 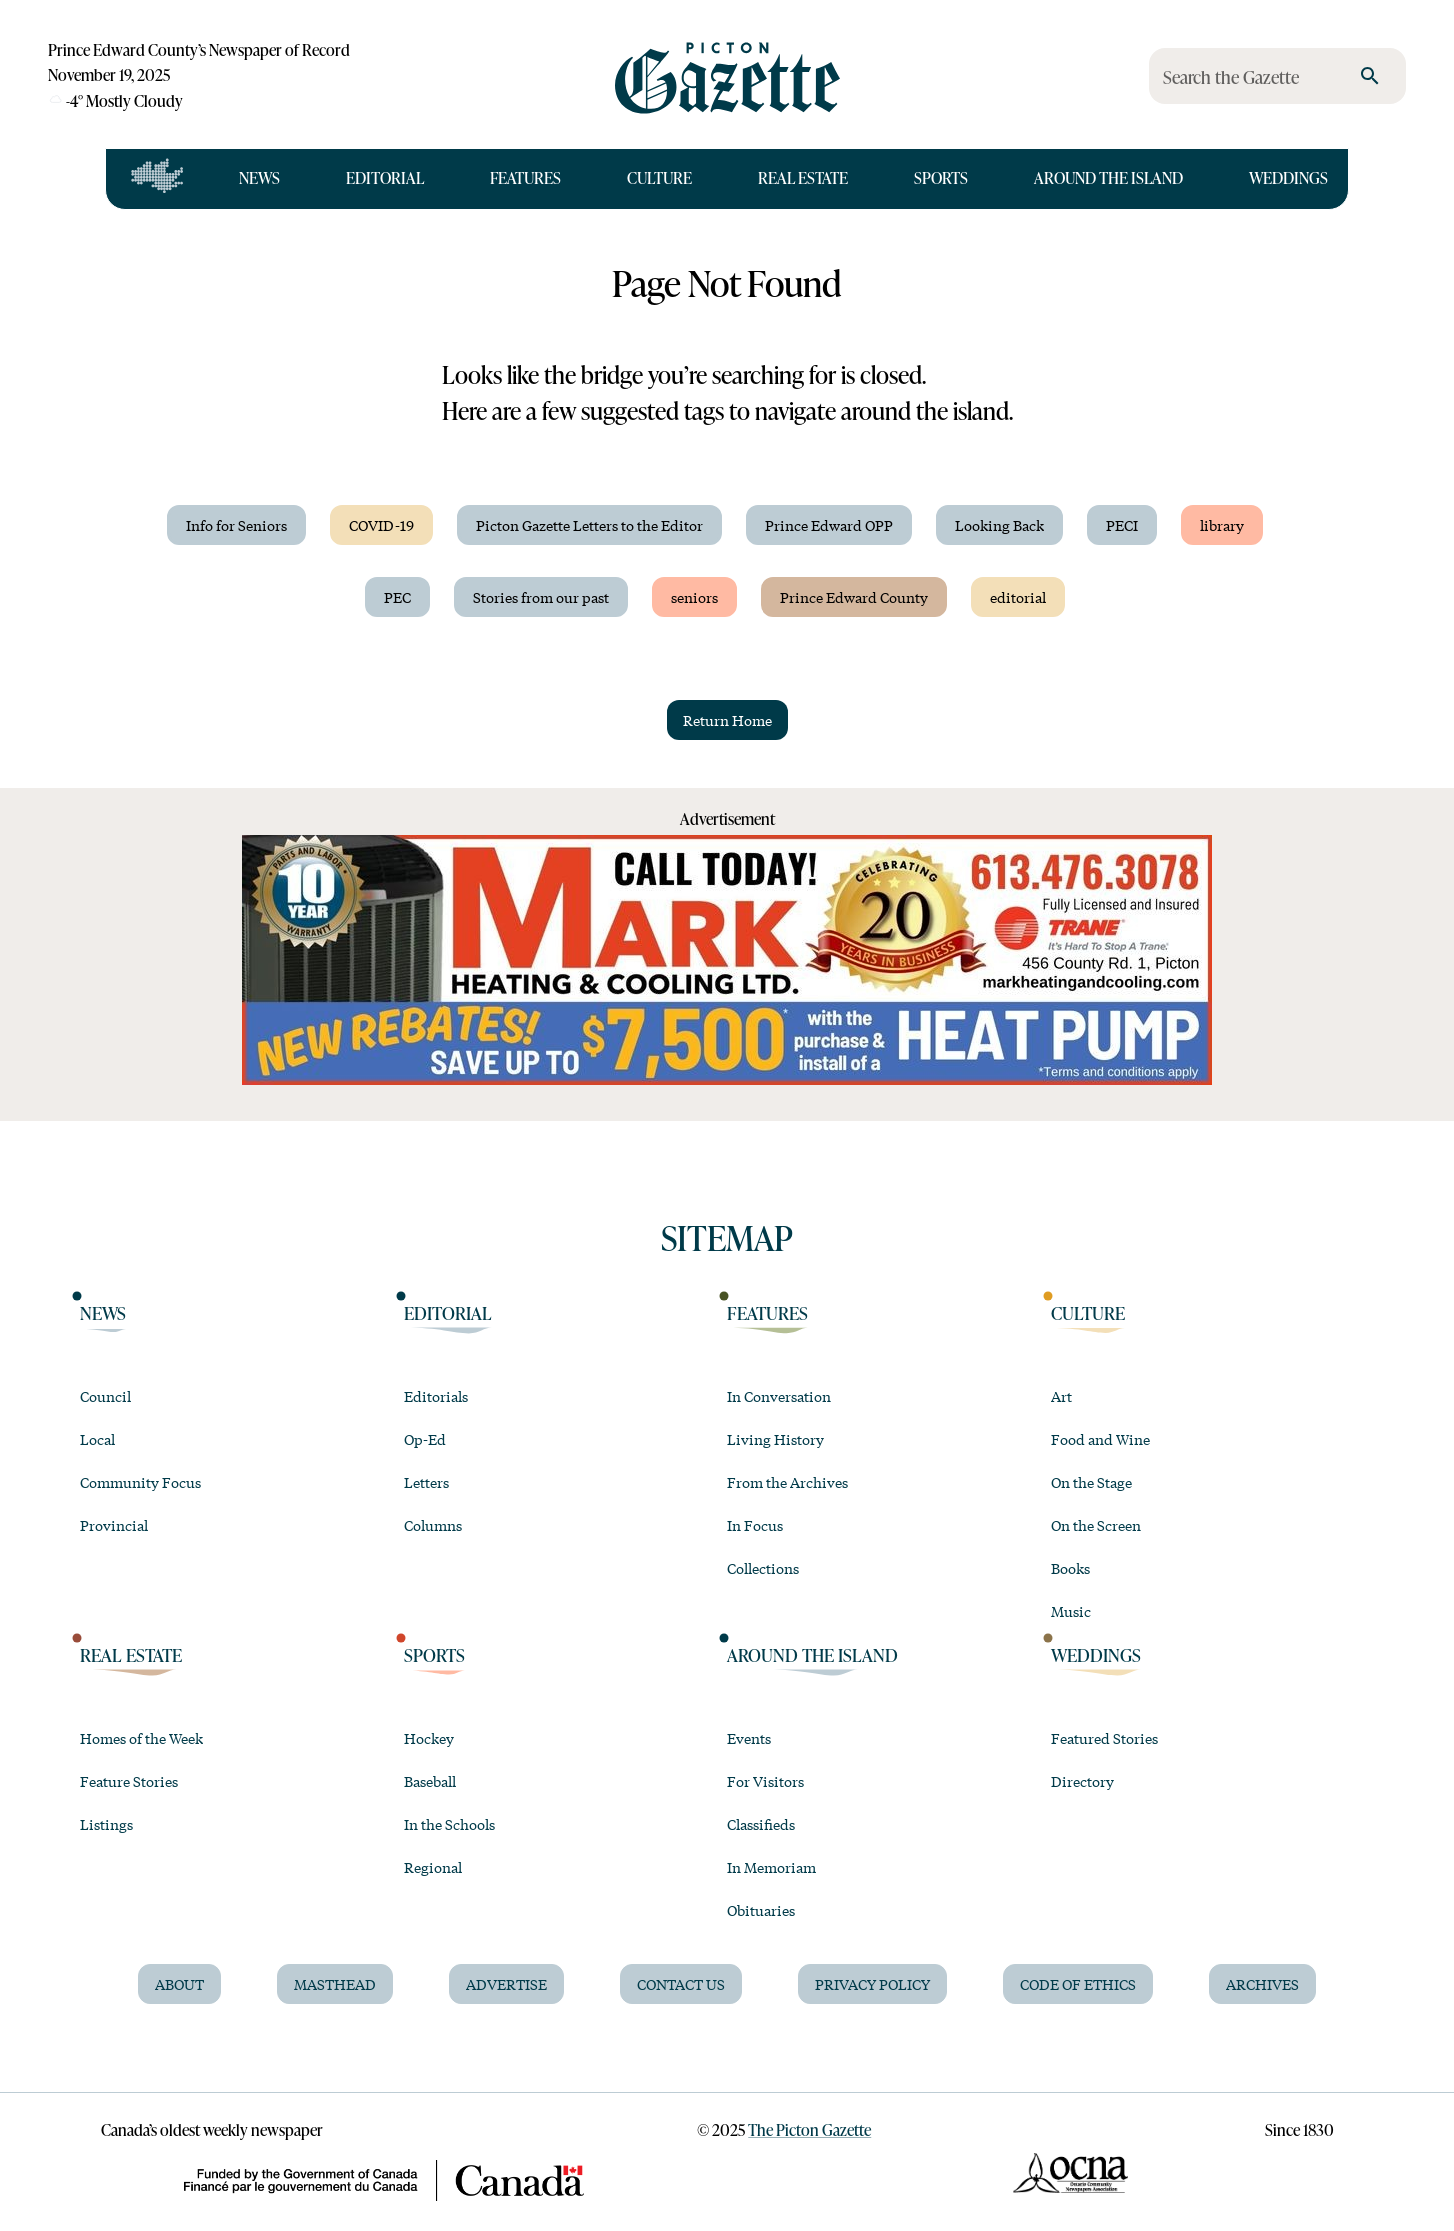 What do you see at coordinates (1082, 1781) in the screenshot?
I see `Directory` at bounding box center [1082, 1781].